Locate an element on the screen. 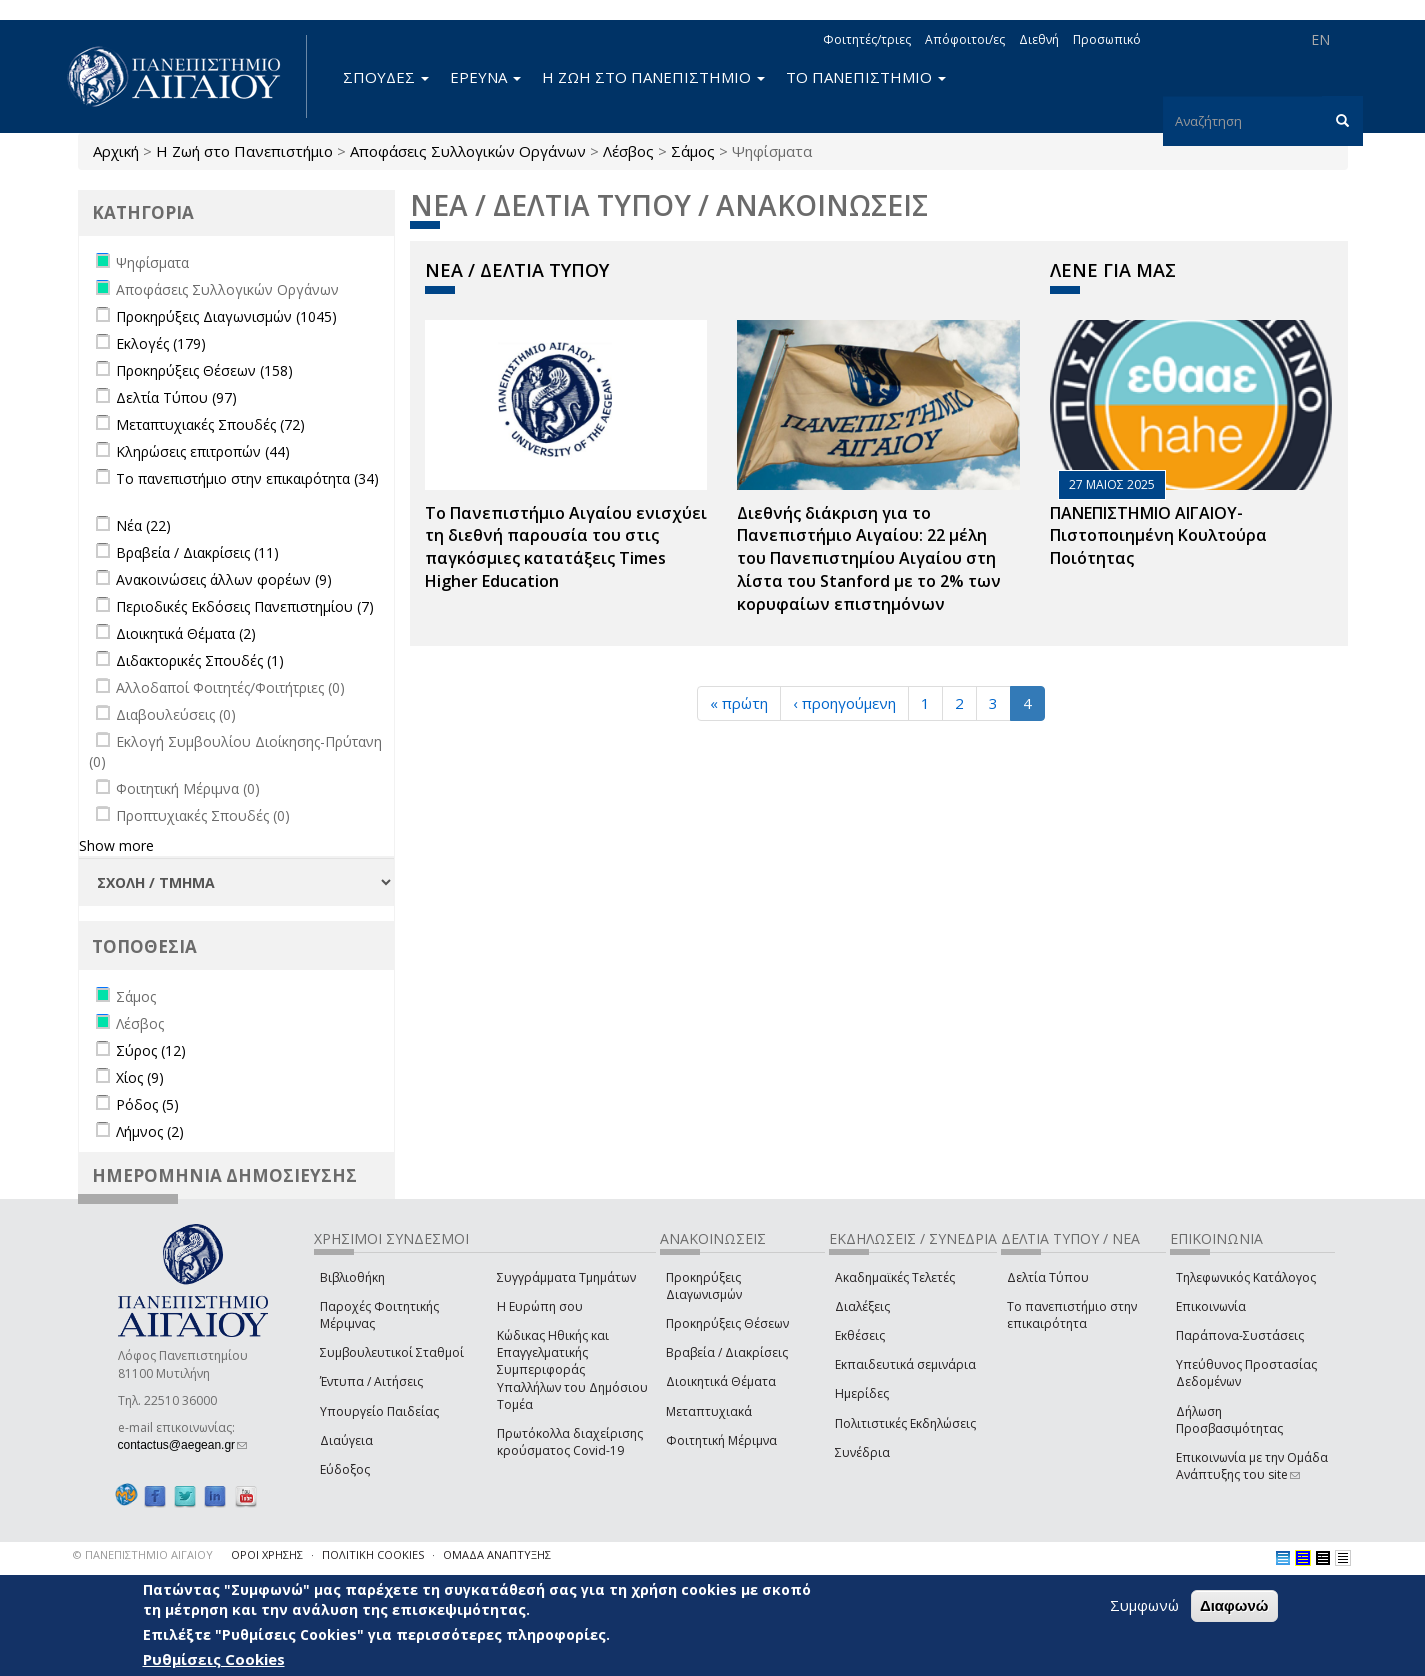 This screenshot has width=1425, height=1676. Εκπαιδευτικά σεμινάρια is located at coordinates (905, 1364).